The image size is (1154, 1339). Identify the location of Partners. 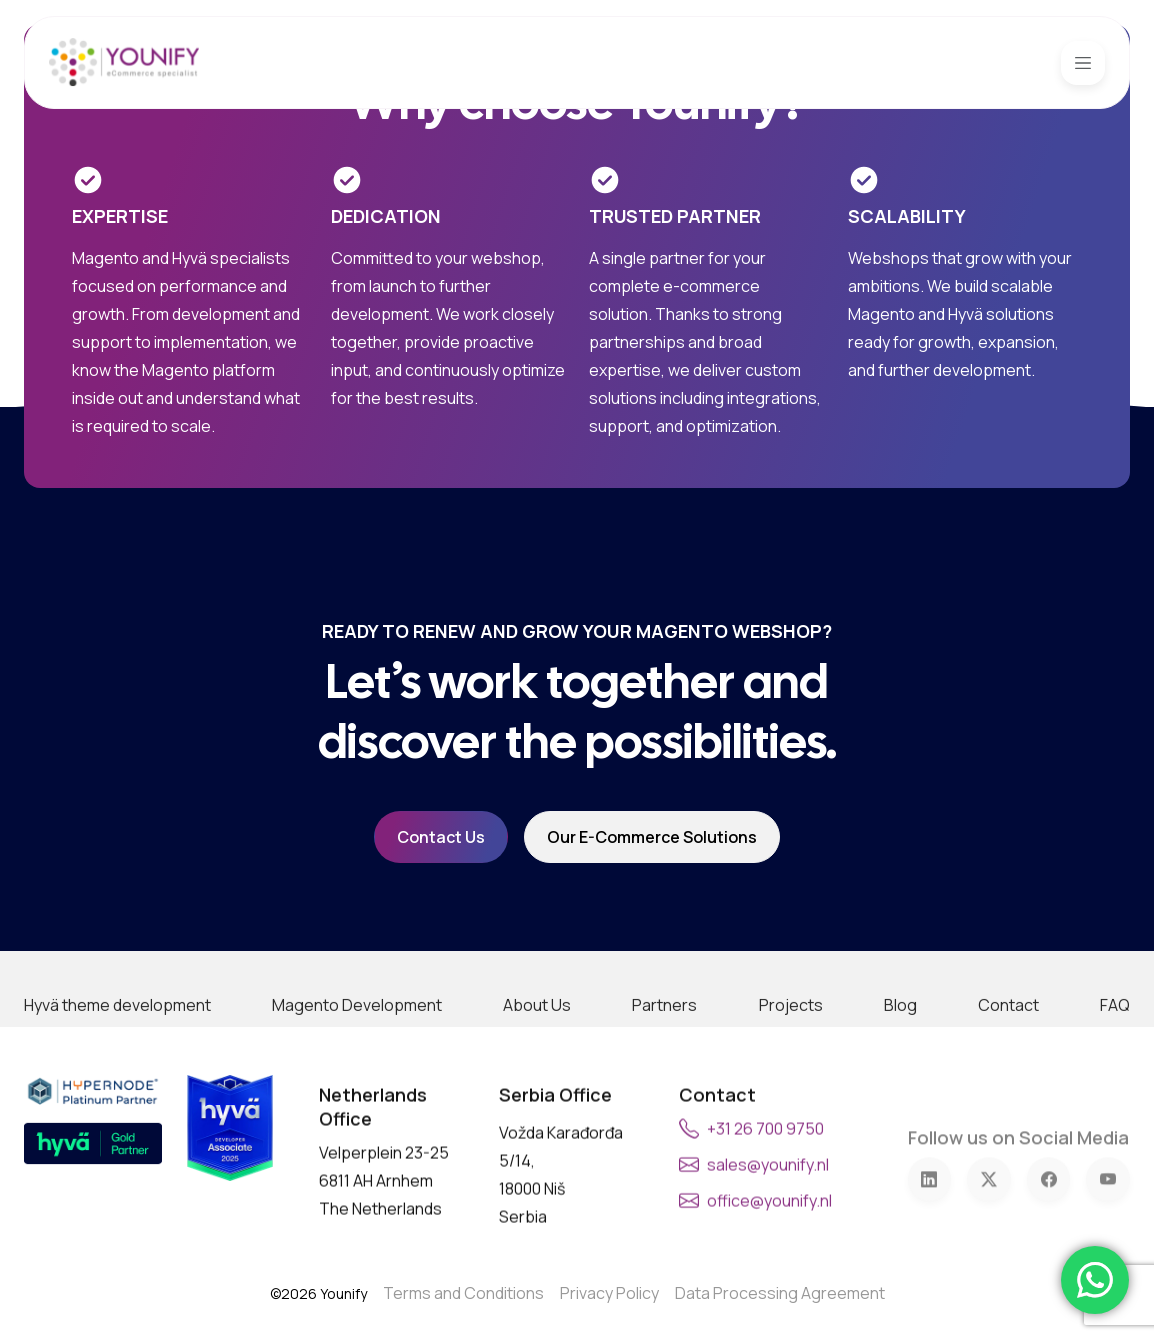
(664, 1067).